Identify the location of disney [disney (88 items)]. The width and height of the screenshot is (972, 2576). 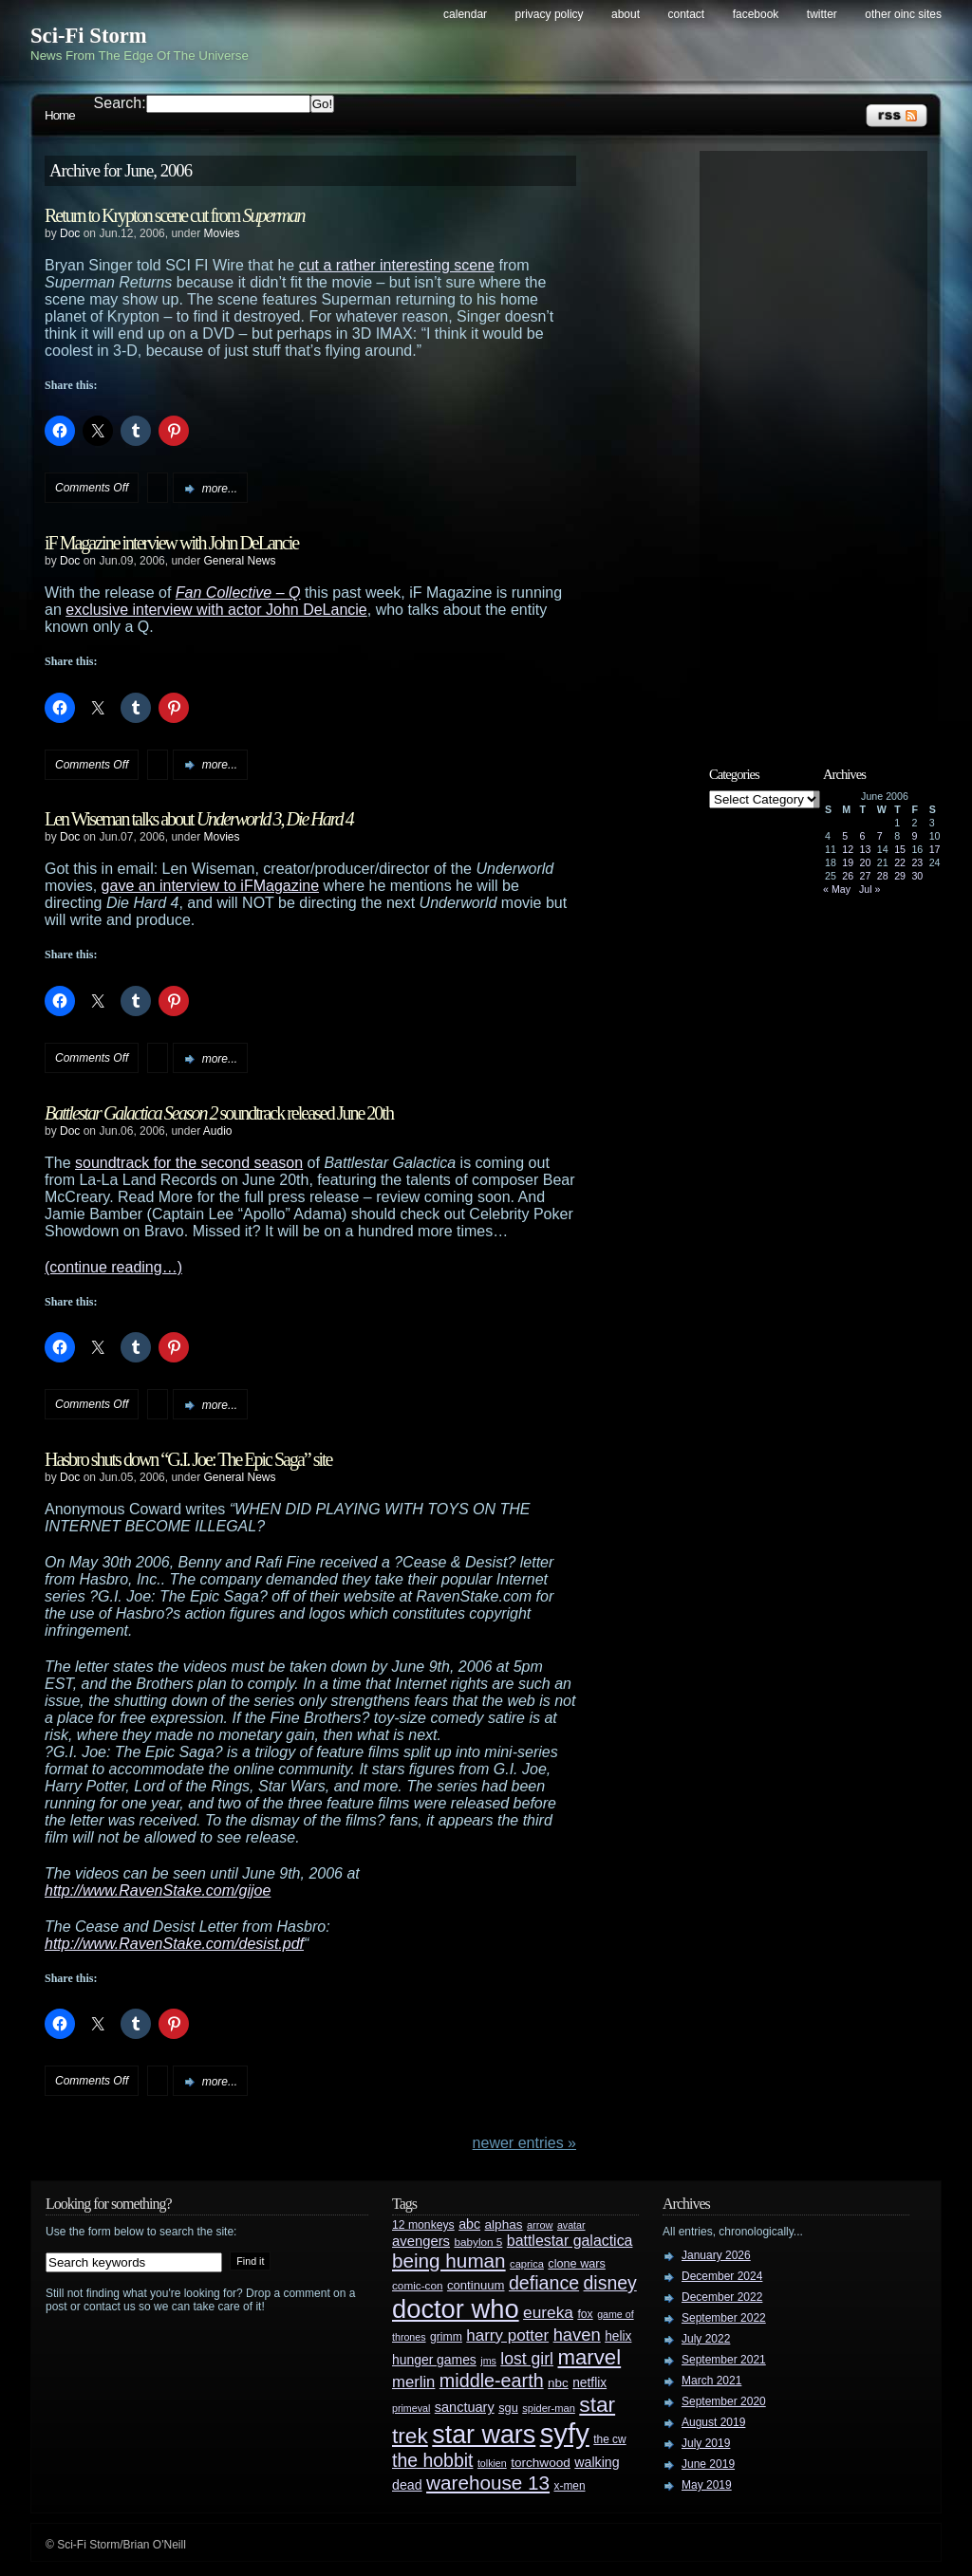
(610, 2282).